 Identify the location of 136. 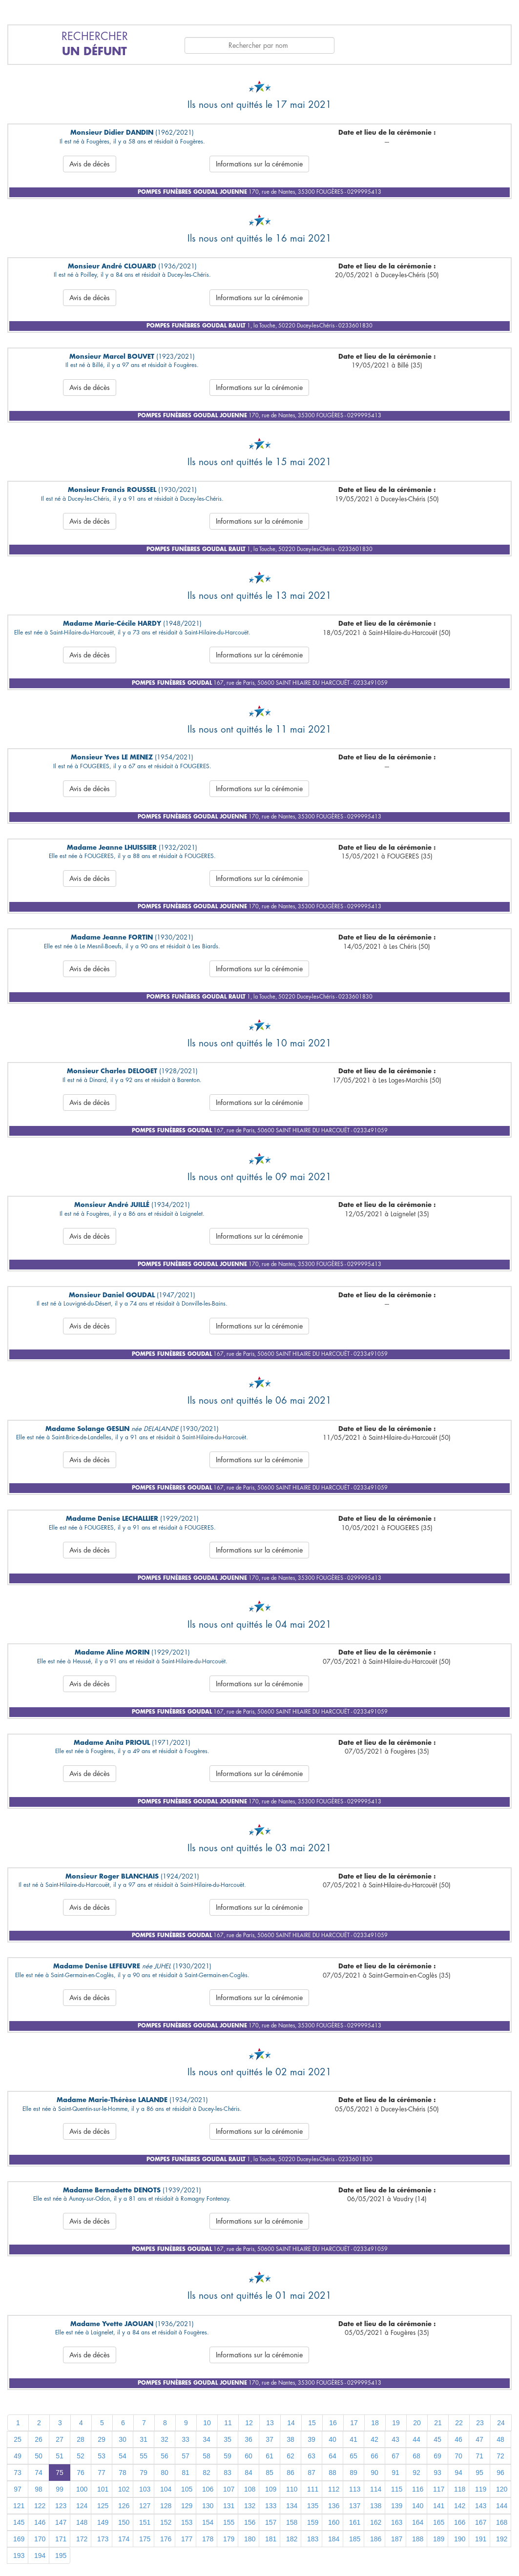
(333, 2506).